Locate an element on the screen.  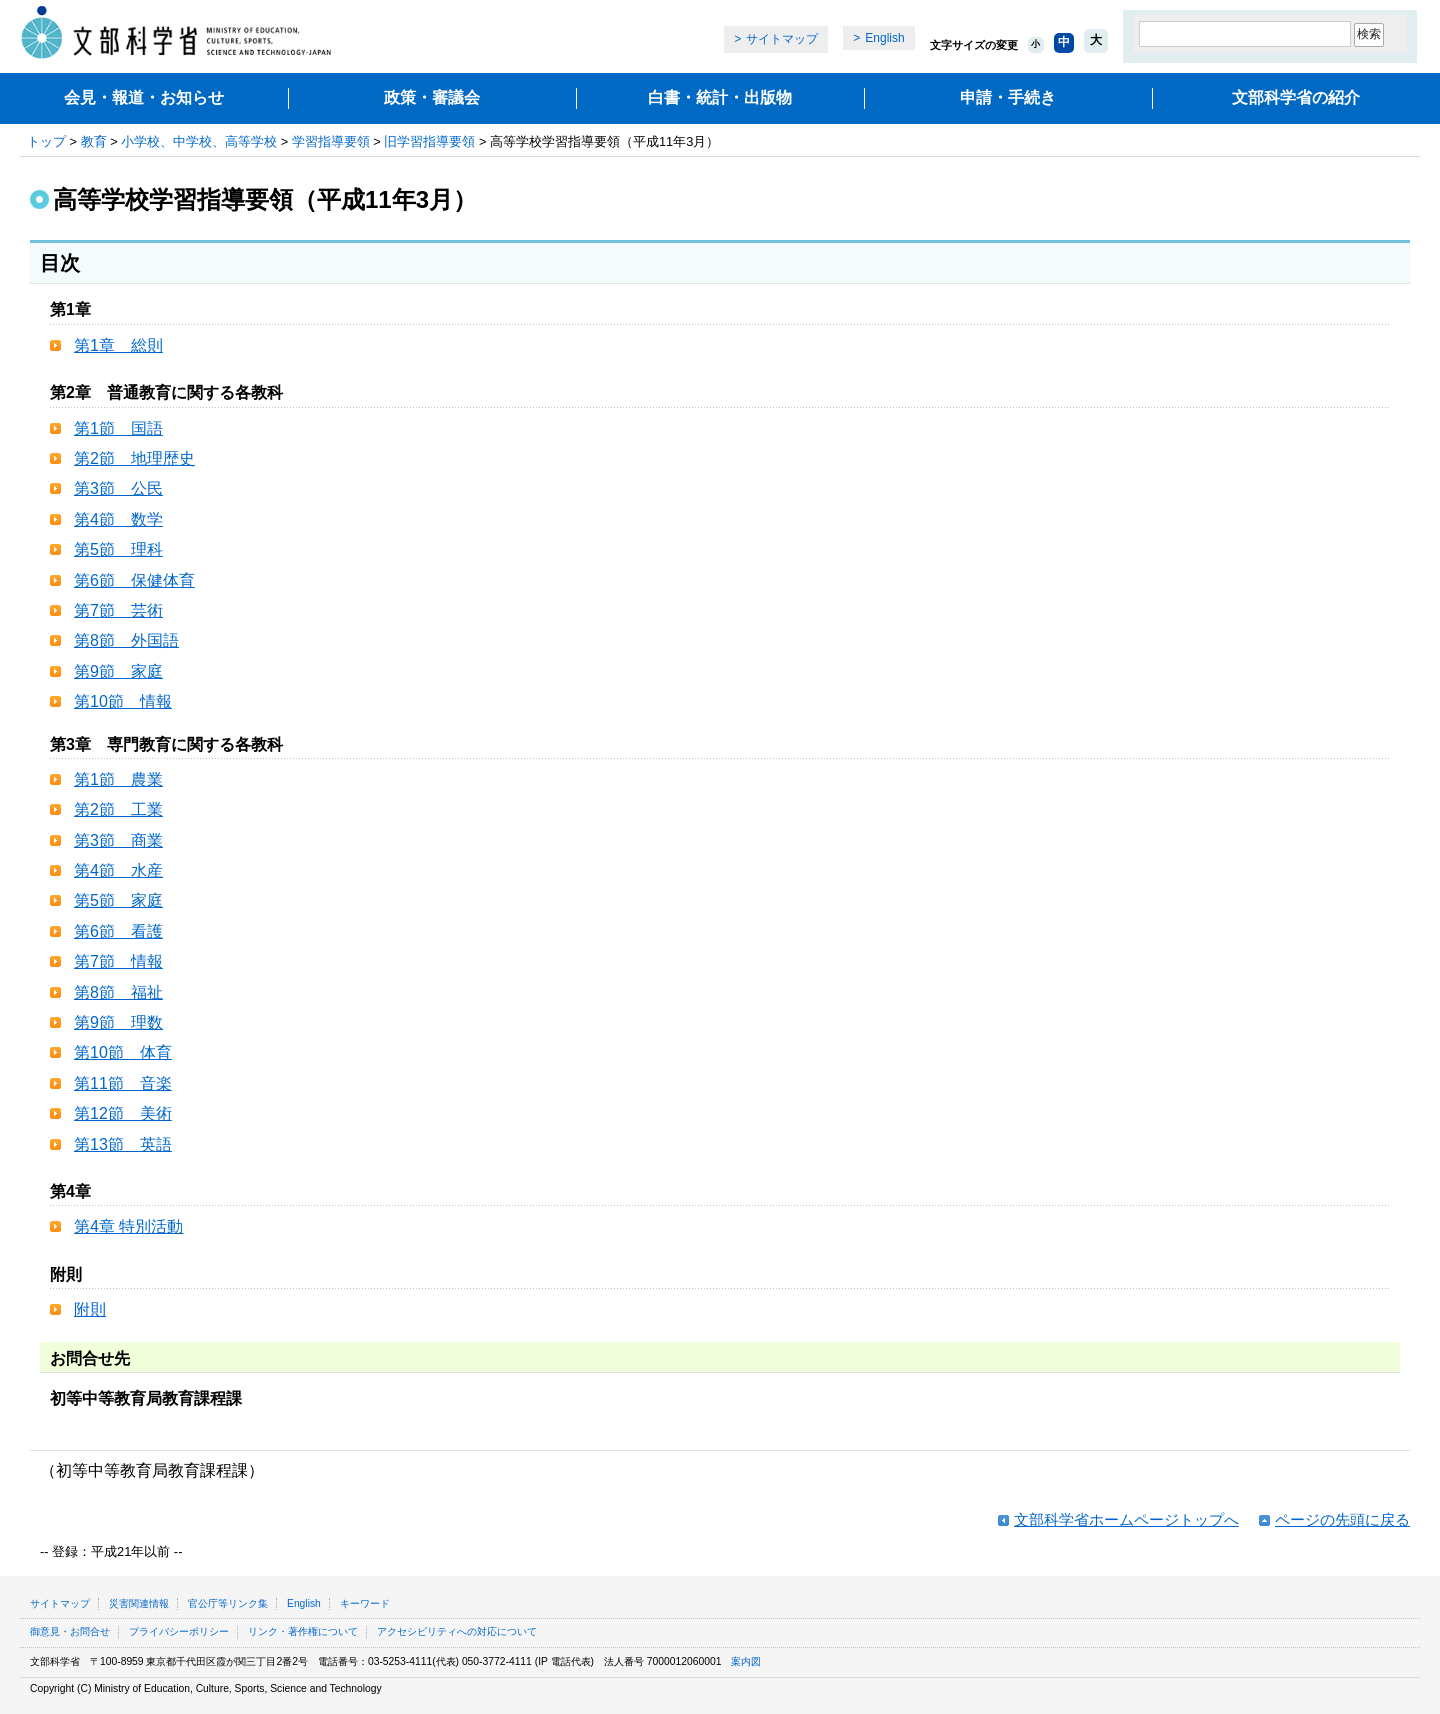
サイトマップ is located at coordinates (782, 39).